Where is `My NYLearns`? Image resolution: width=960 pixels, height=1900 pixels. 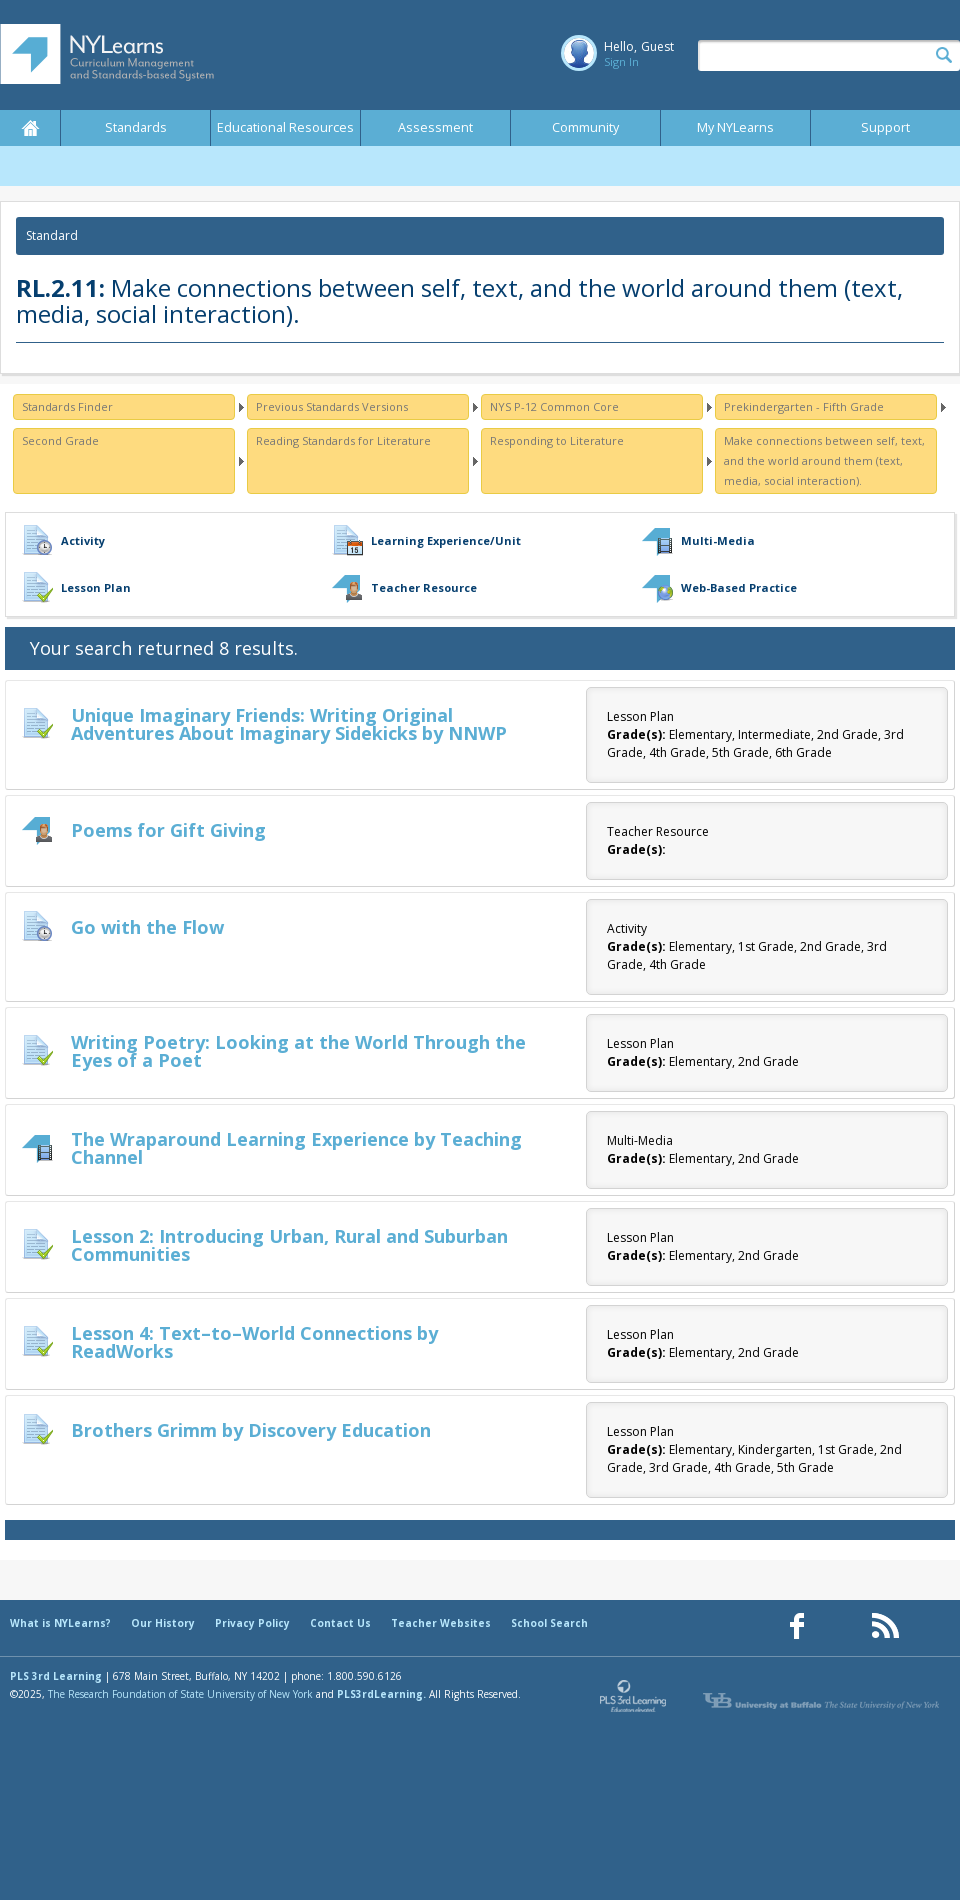 My NYLearns is located at coordinates (735, 127).